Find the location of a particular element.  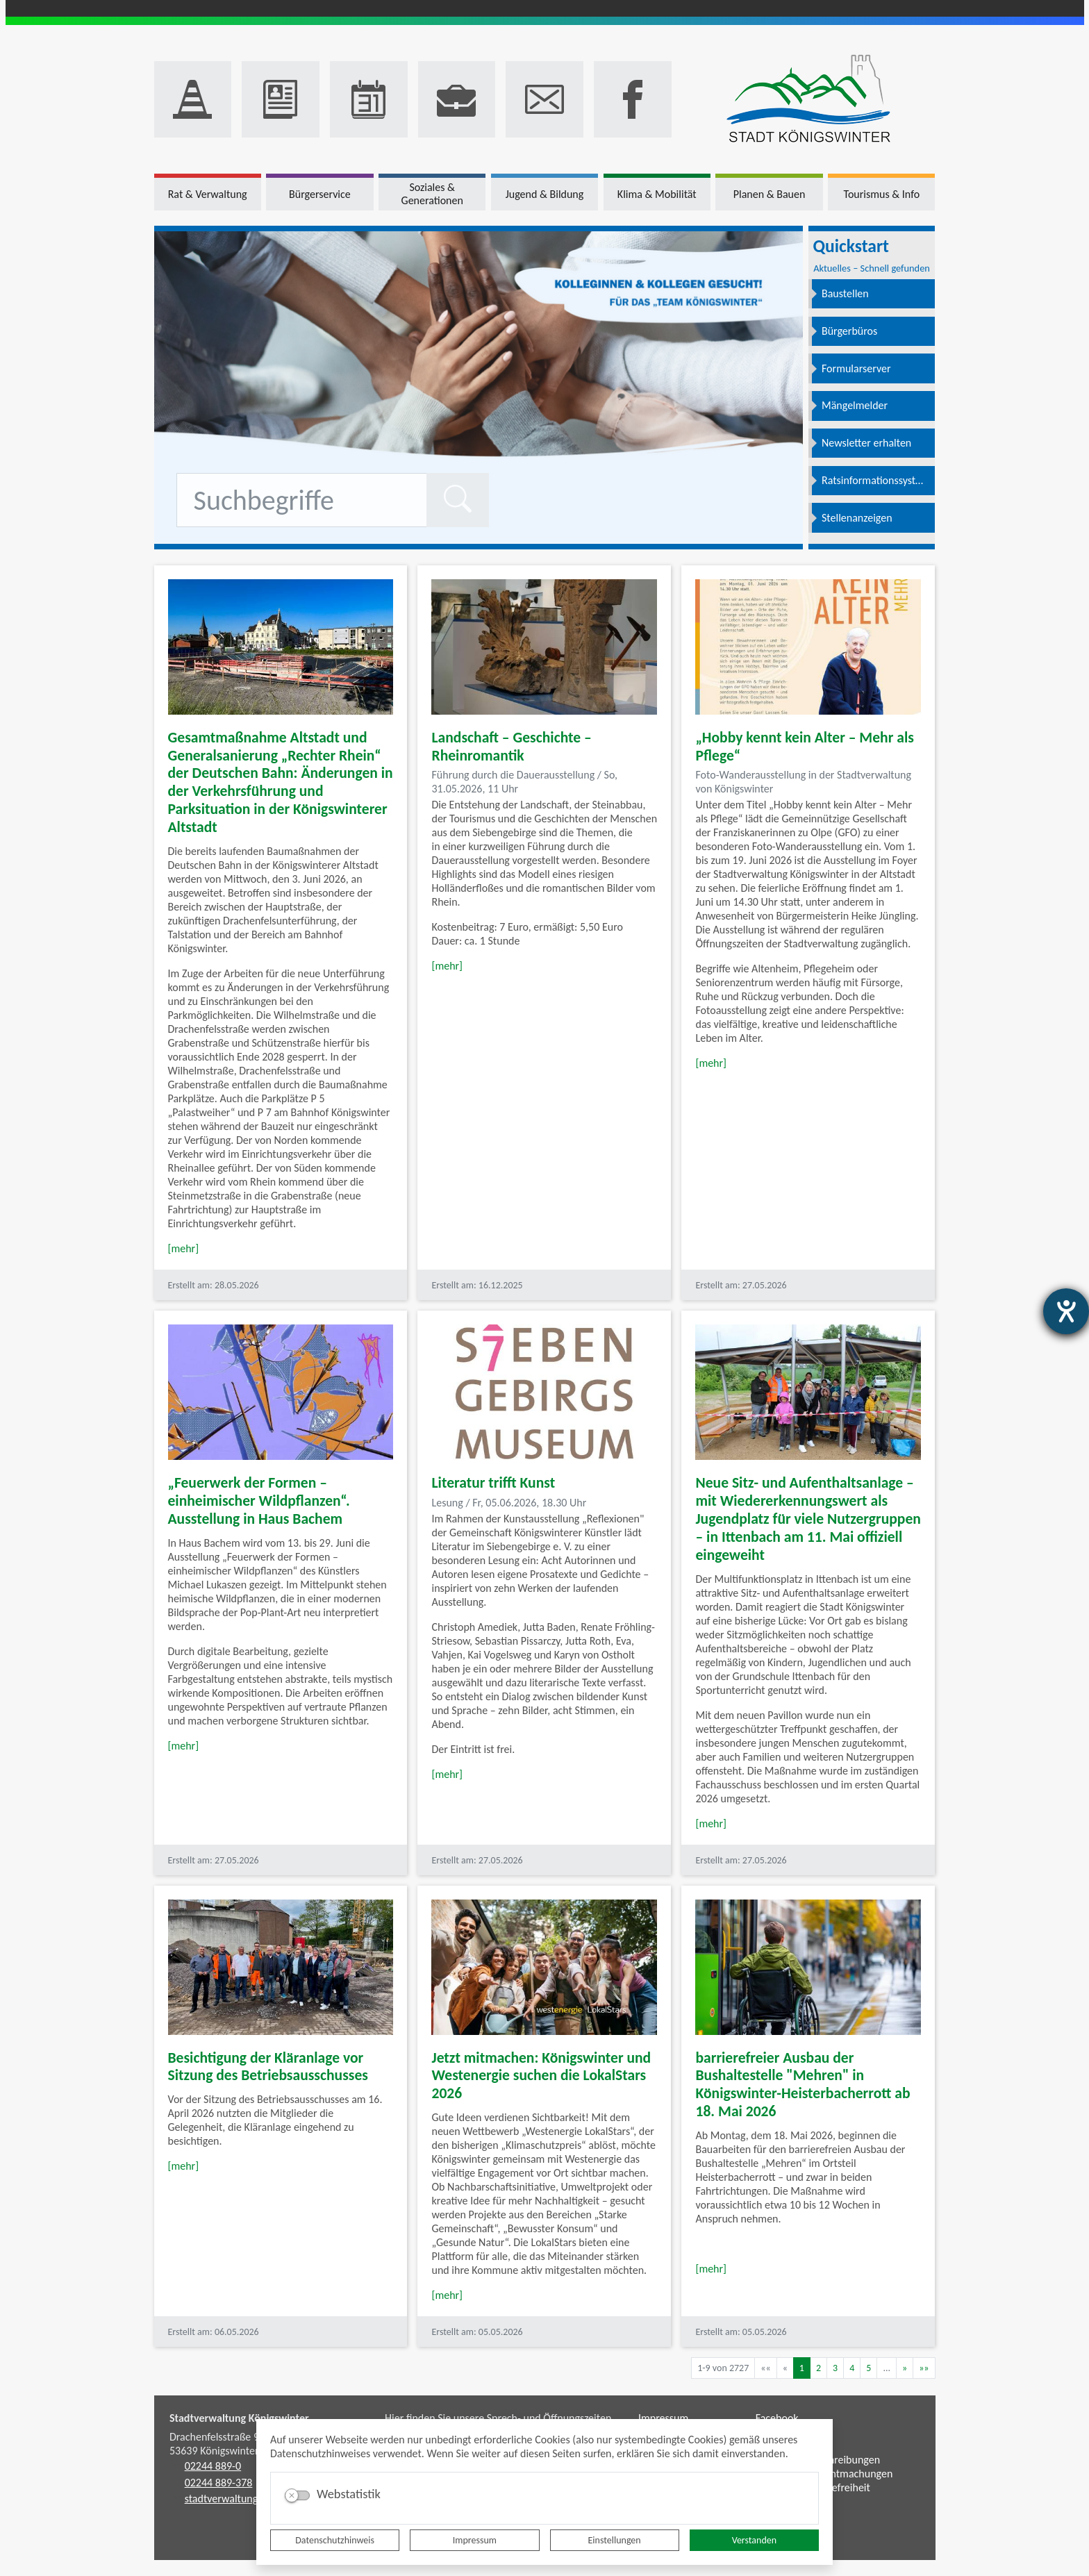

[Letzte Seite] is located at coordinates (924, 2368).